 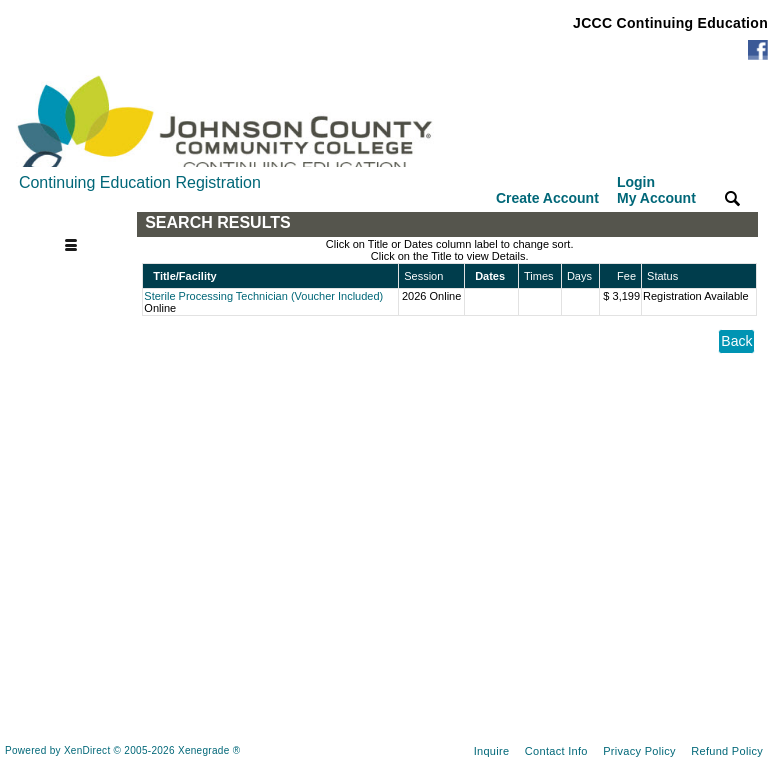 What do you see at coordinates (727, 751) in the screenshot?
I see `Refund Policy` at bounding box center [727, 751].